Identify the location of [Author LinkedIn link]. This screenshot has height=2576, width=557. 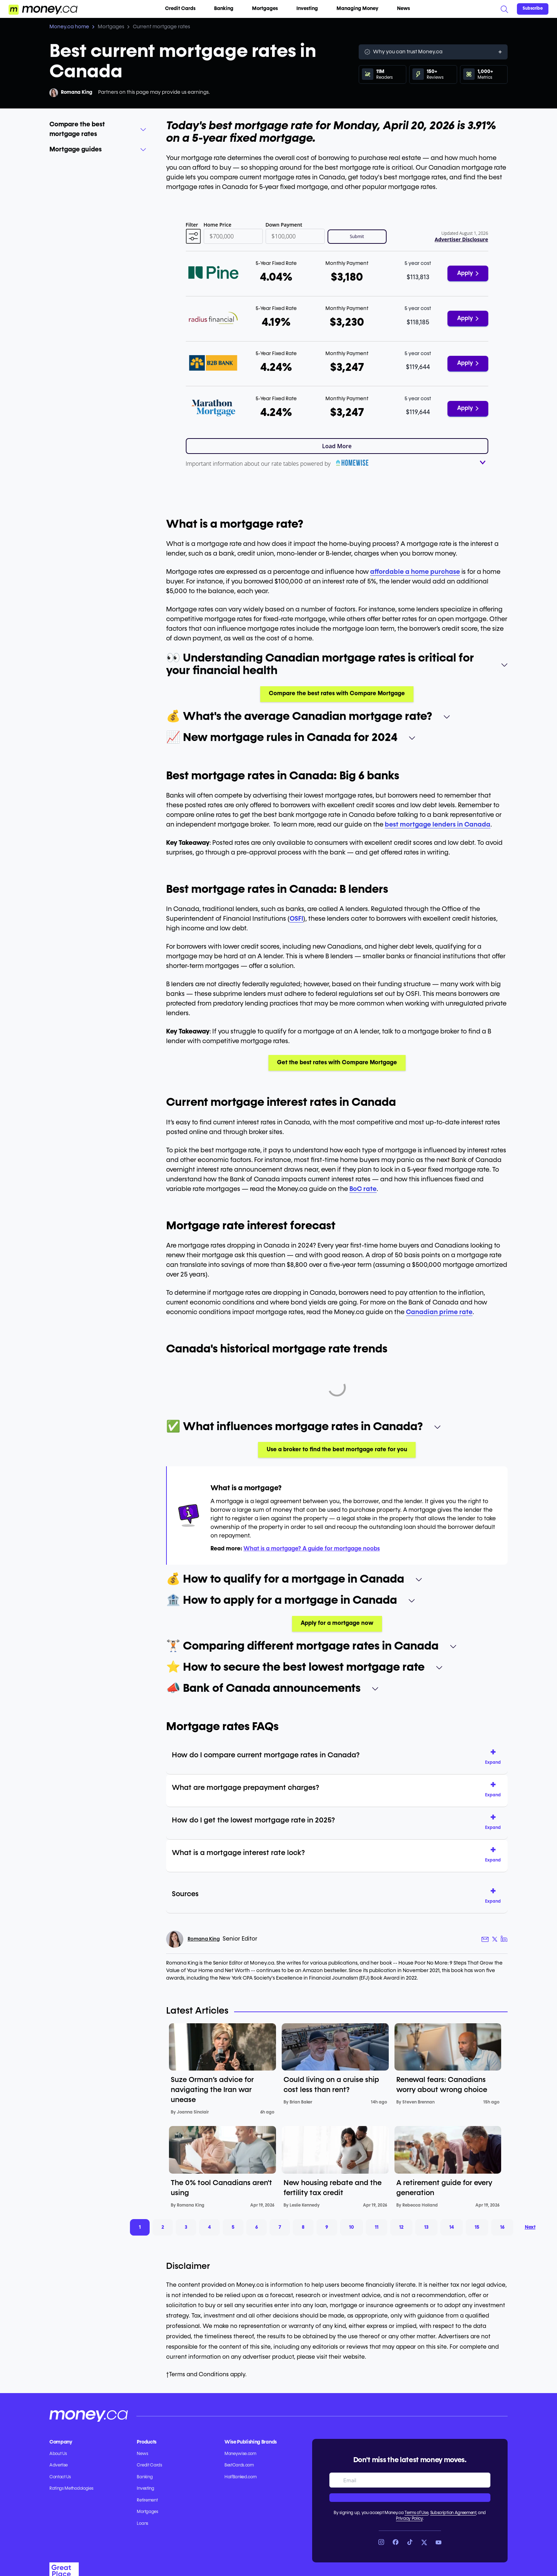
(504, 1939).